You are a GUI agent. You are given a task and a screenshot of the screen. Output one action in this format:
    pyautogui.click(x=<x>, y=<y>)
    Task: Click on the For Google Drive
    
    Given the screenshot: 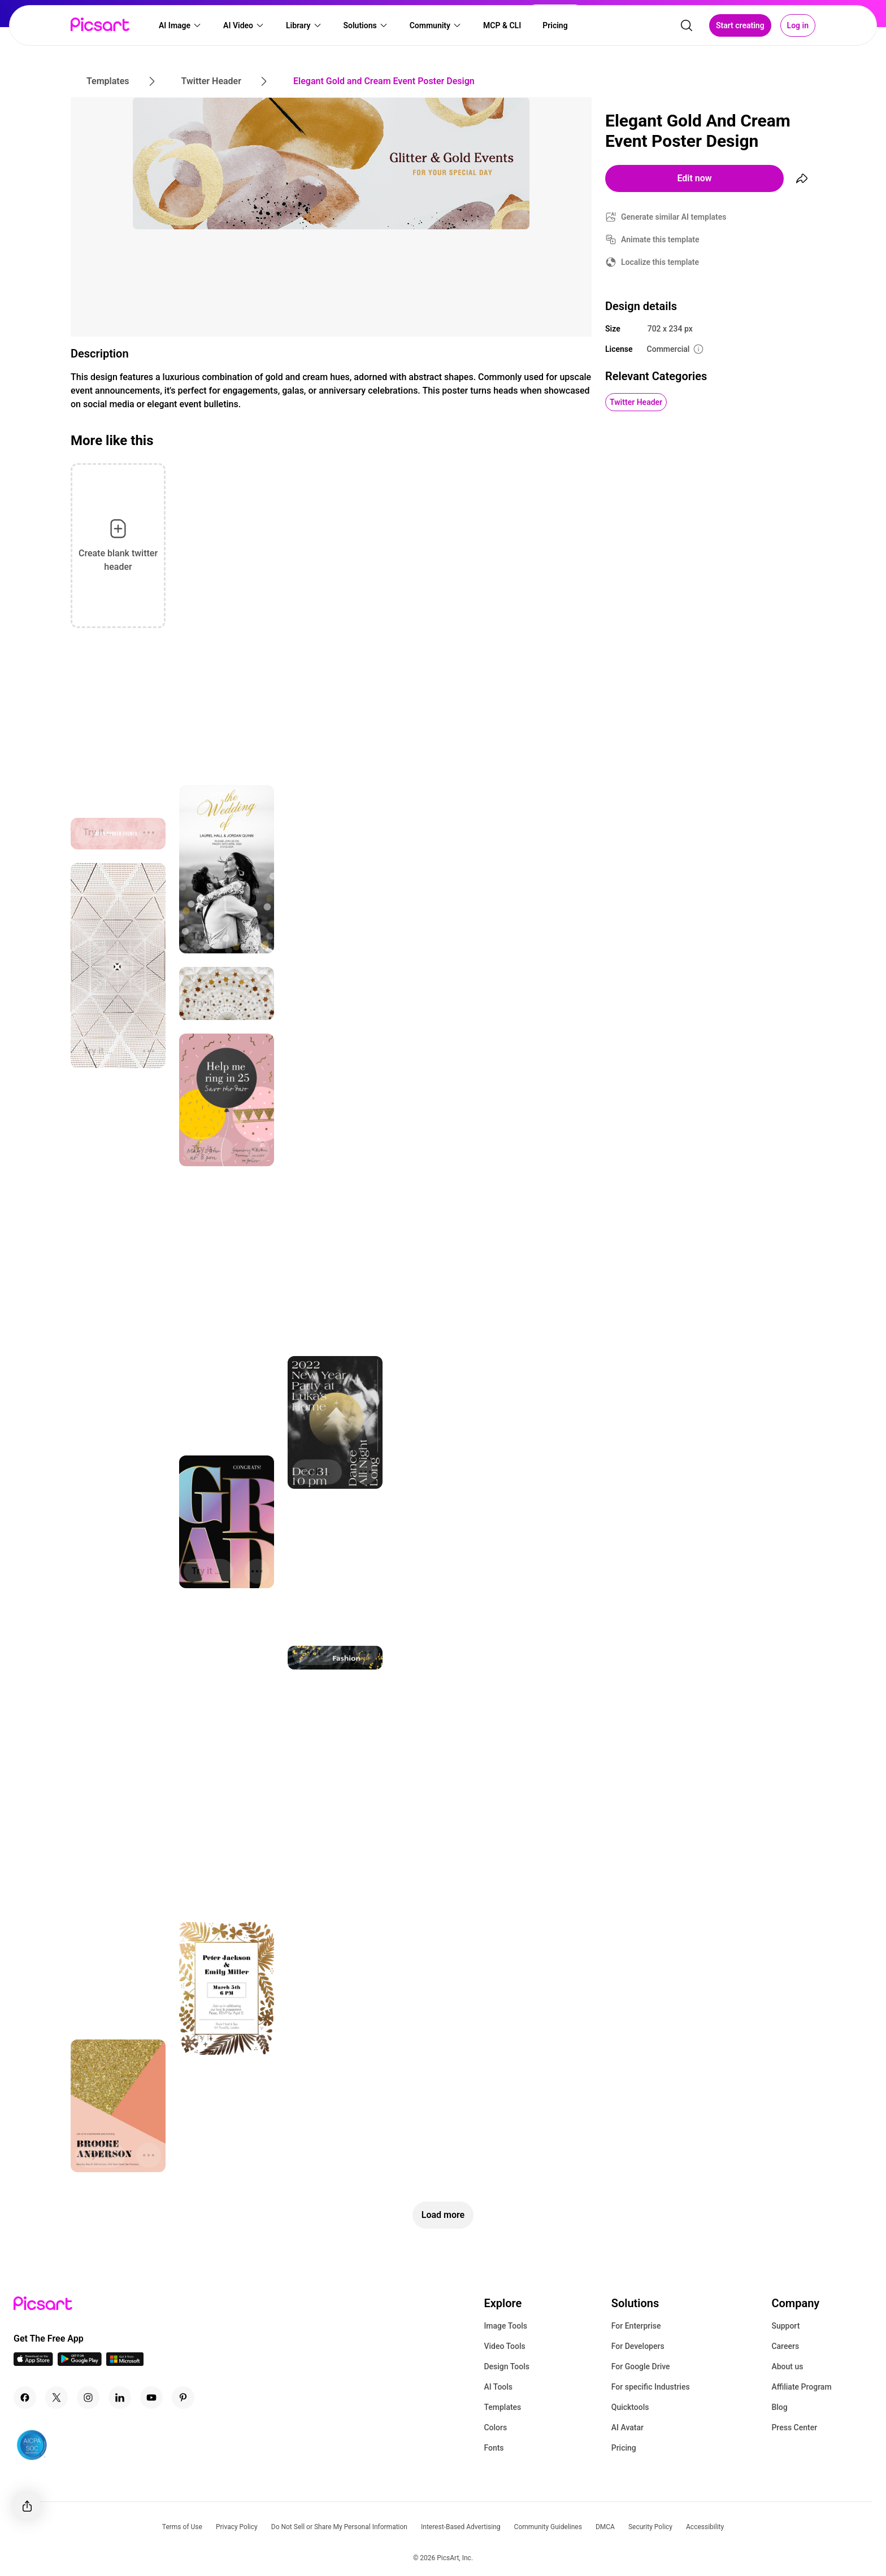 What is the action you would take?
    pyautogui.click(x=640, y=2366)
    